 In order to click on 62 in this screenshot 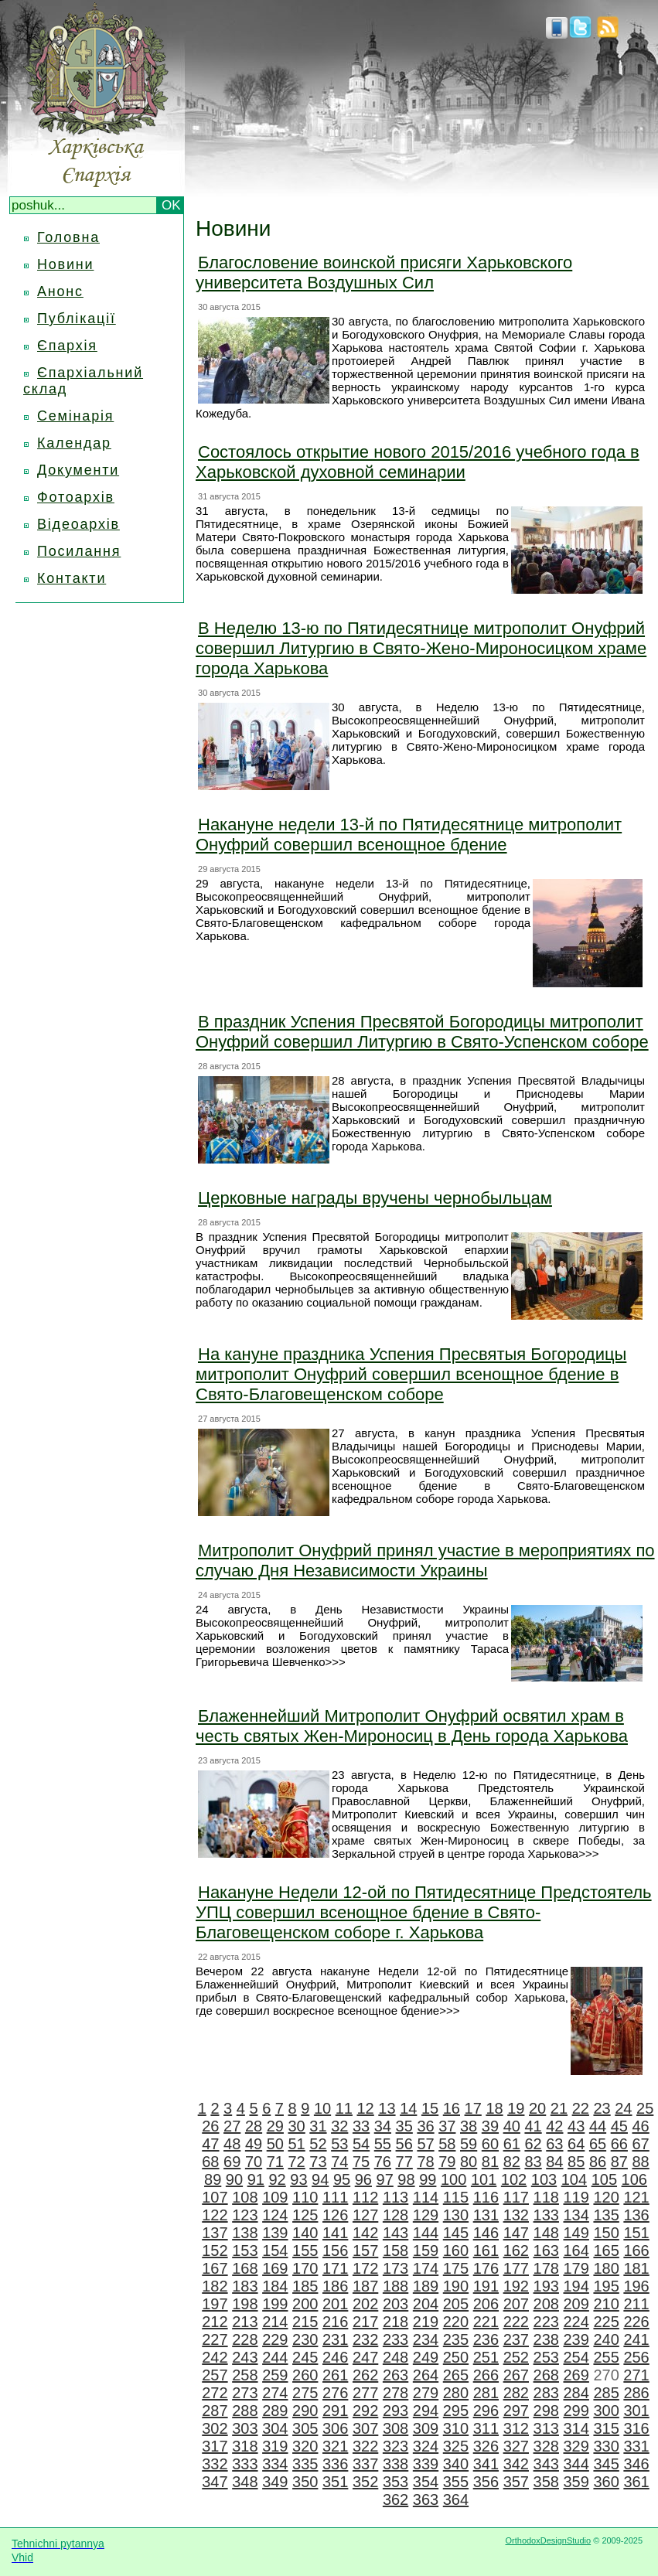, I will do `click(532, 2143)`.